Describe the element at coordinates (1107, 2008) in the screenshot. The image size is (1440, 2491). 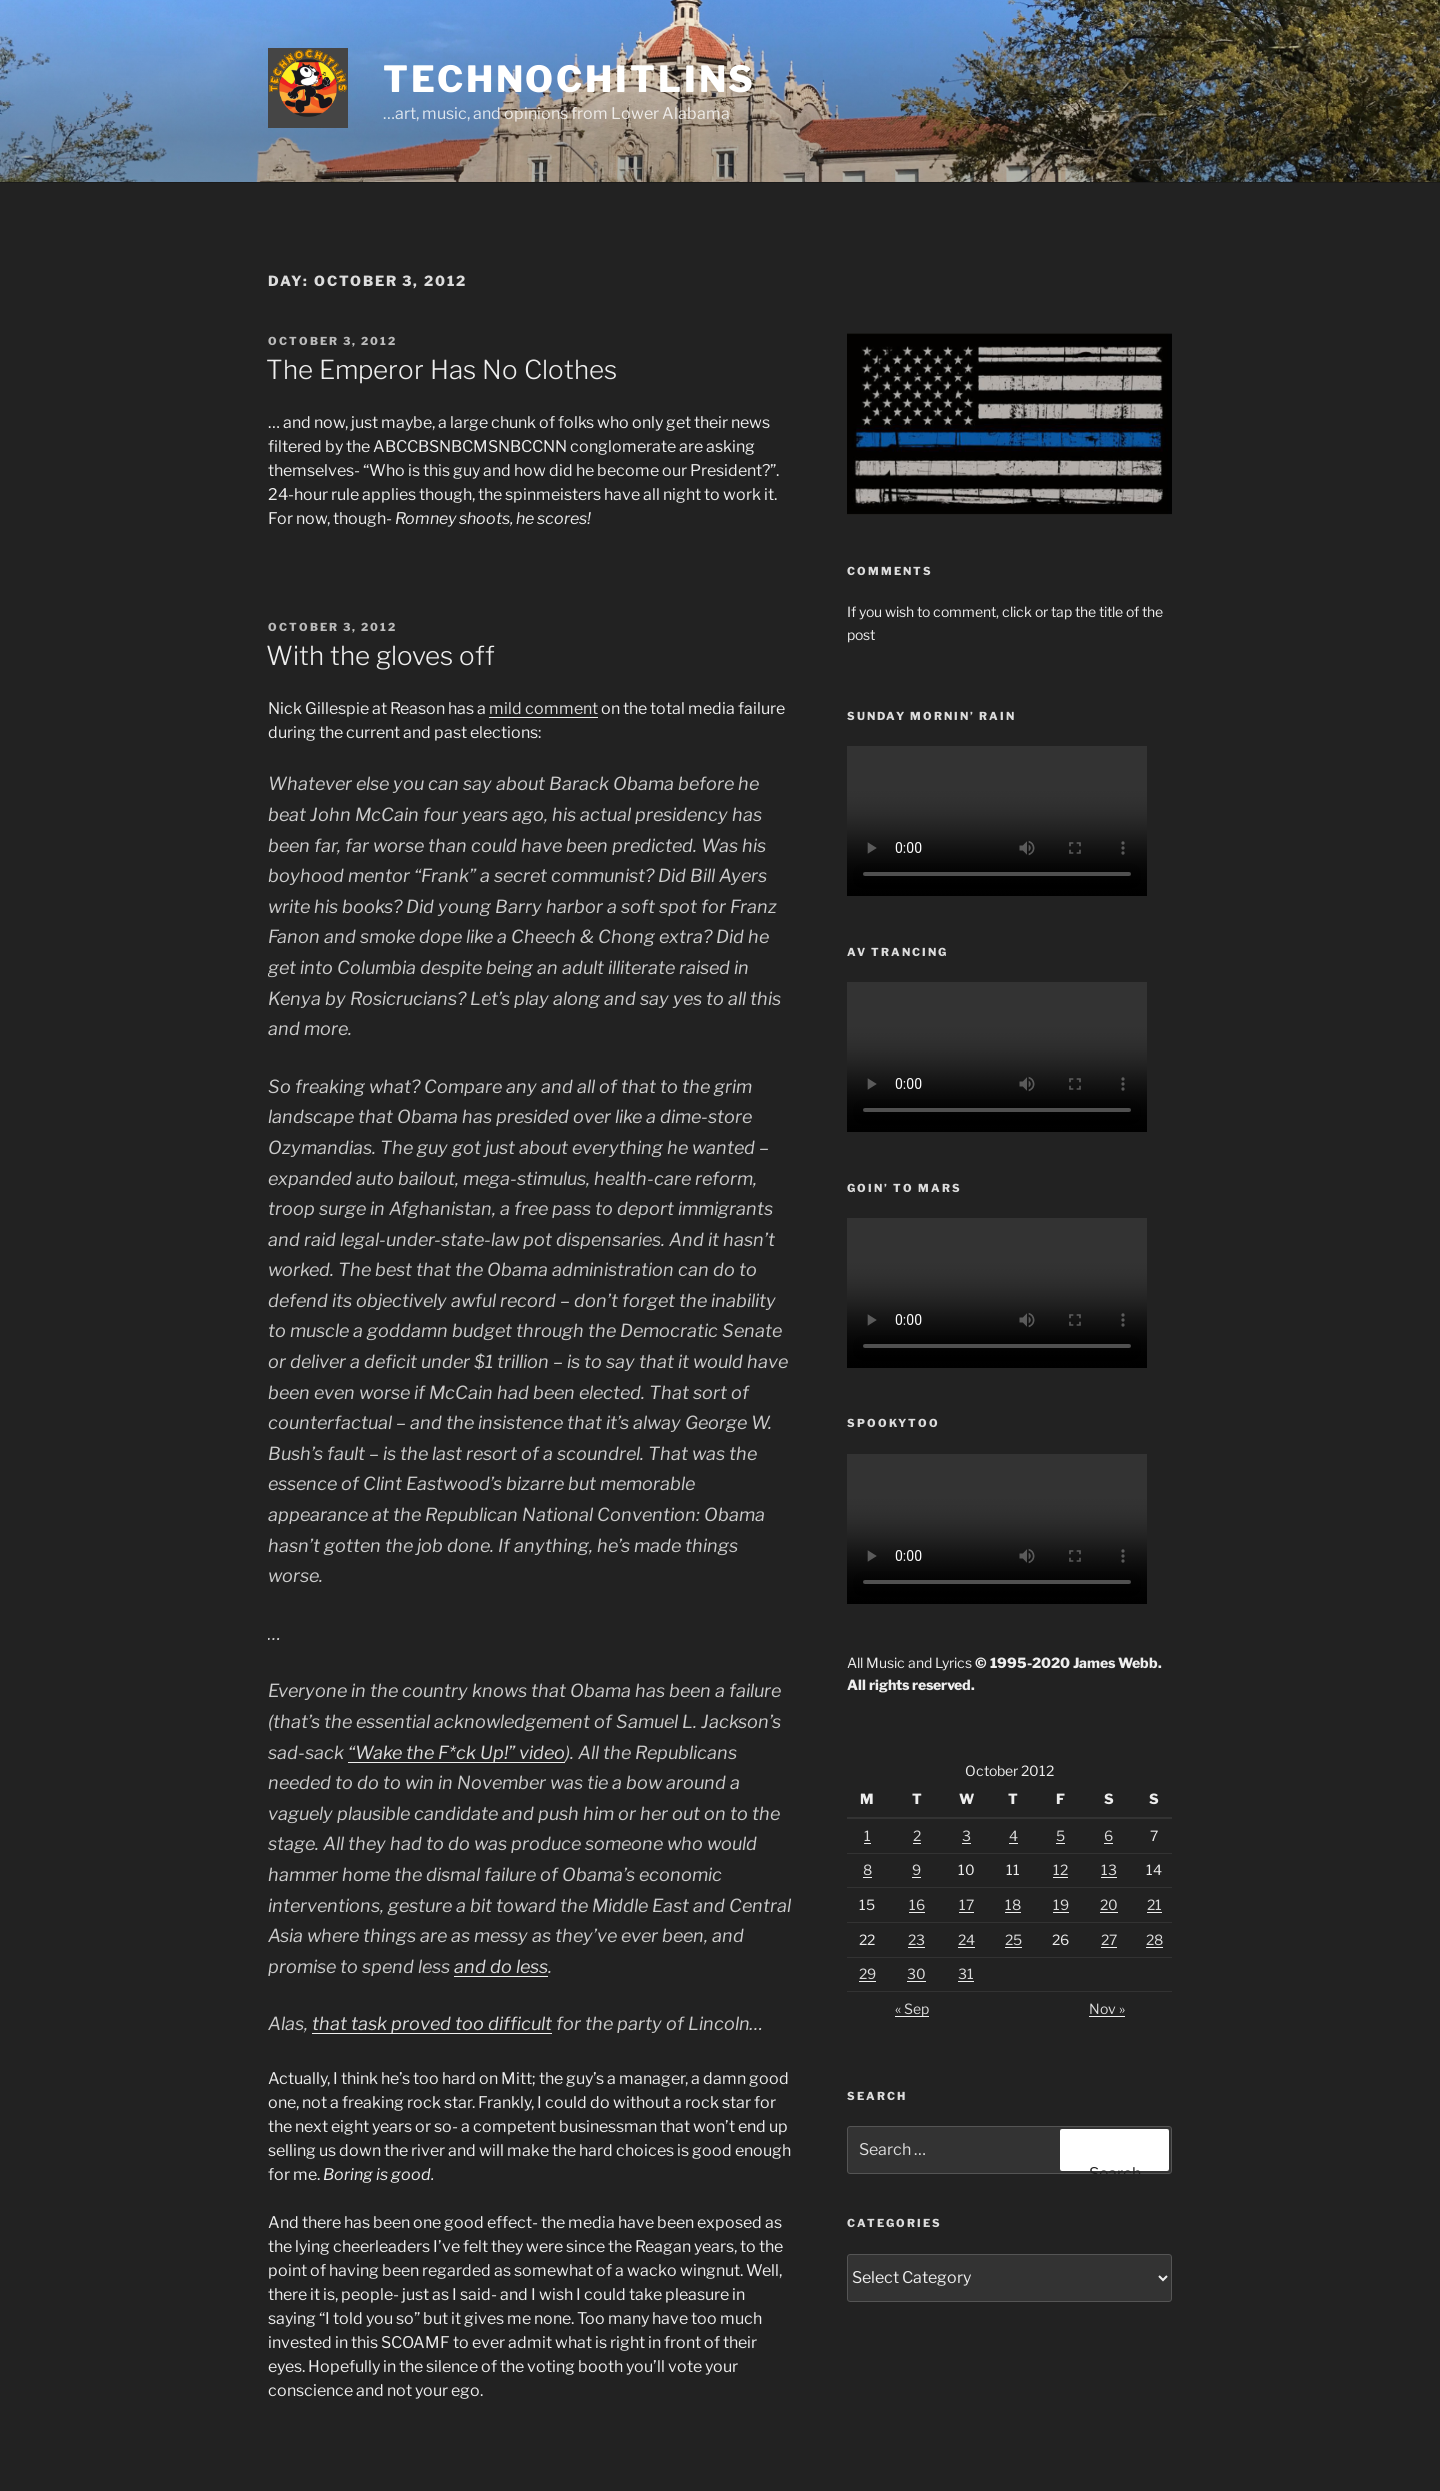
I see `Nov »` at that location.